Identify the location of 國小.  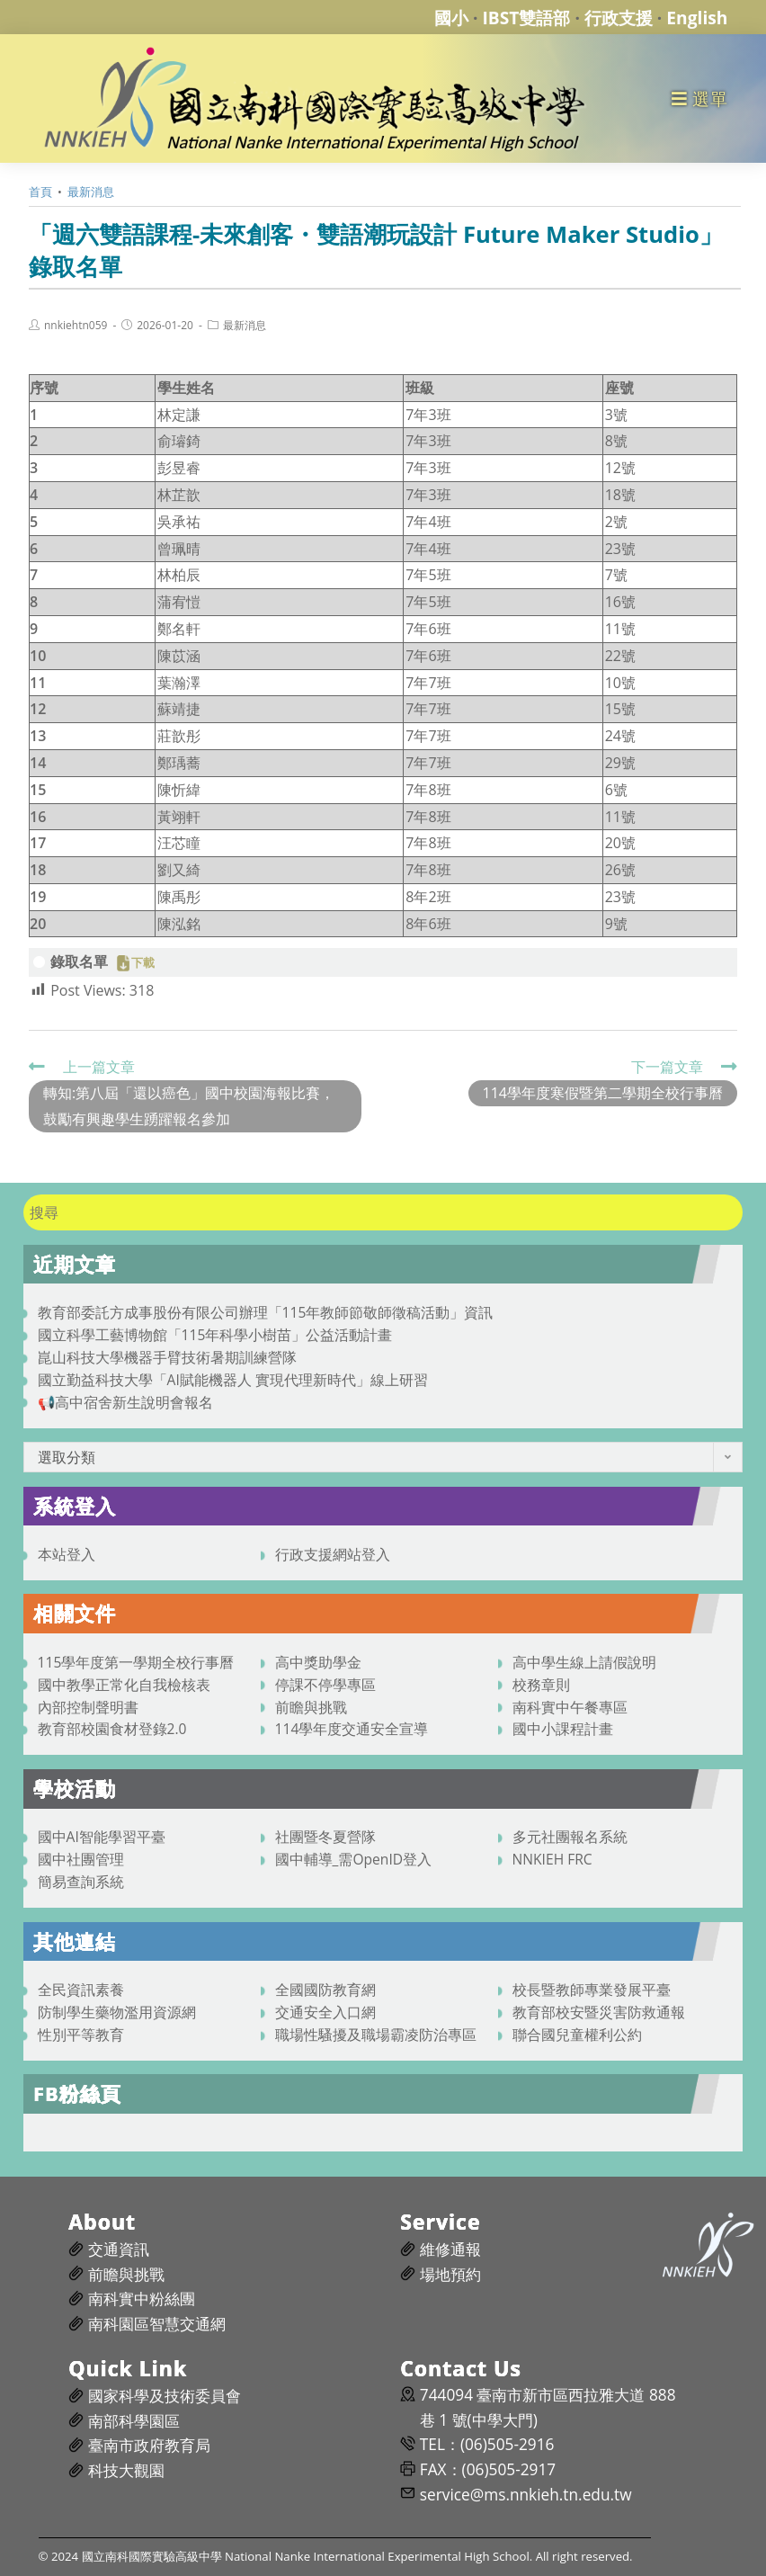
(451, 17).